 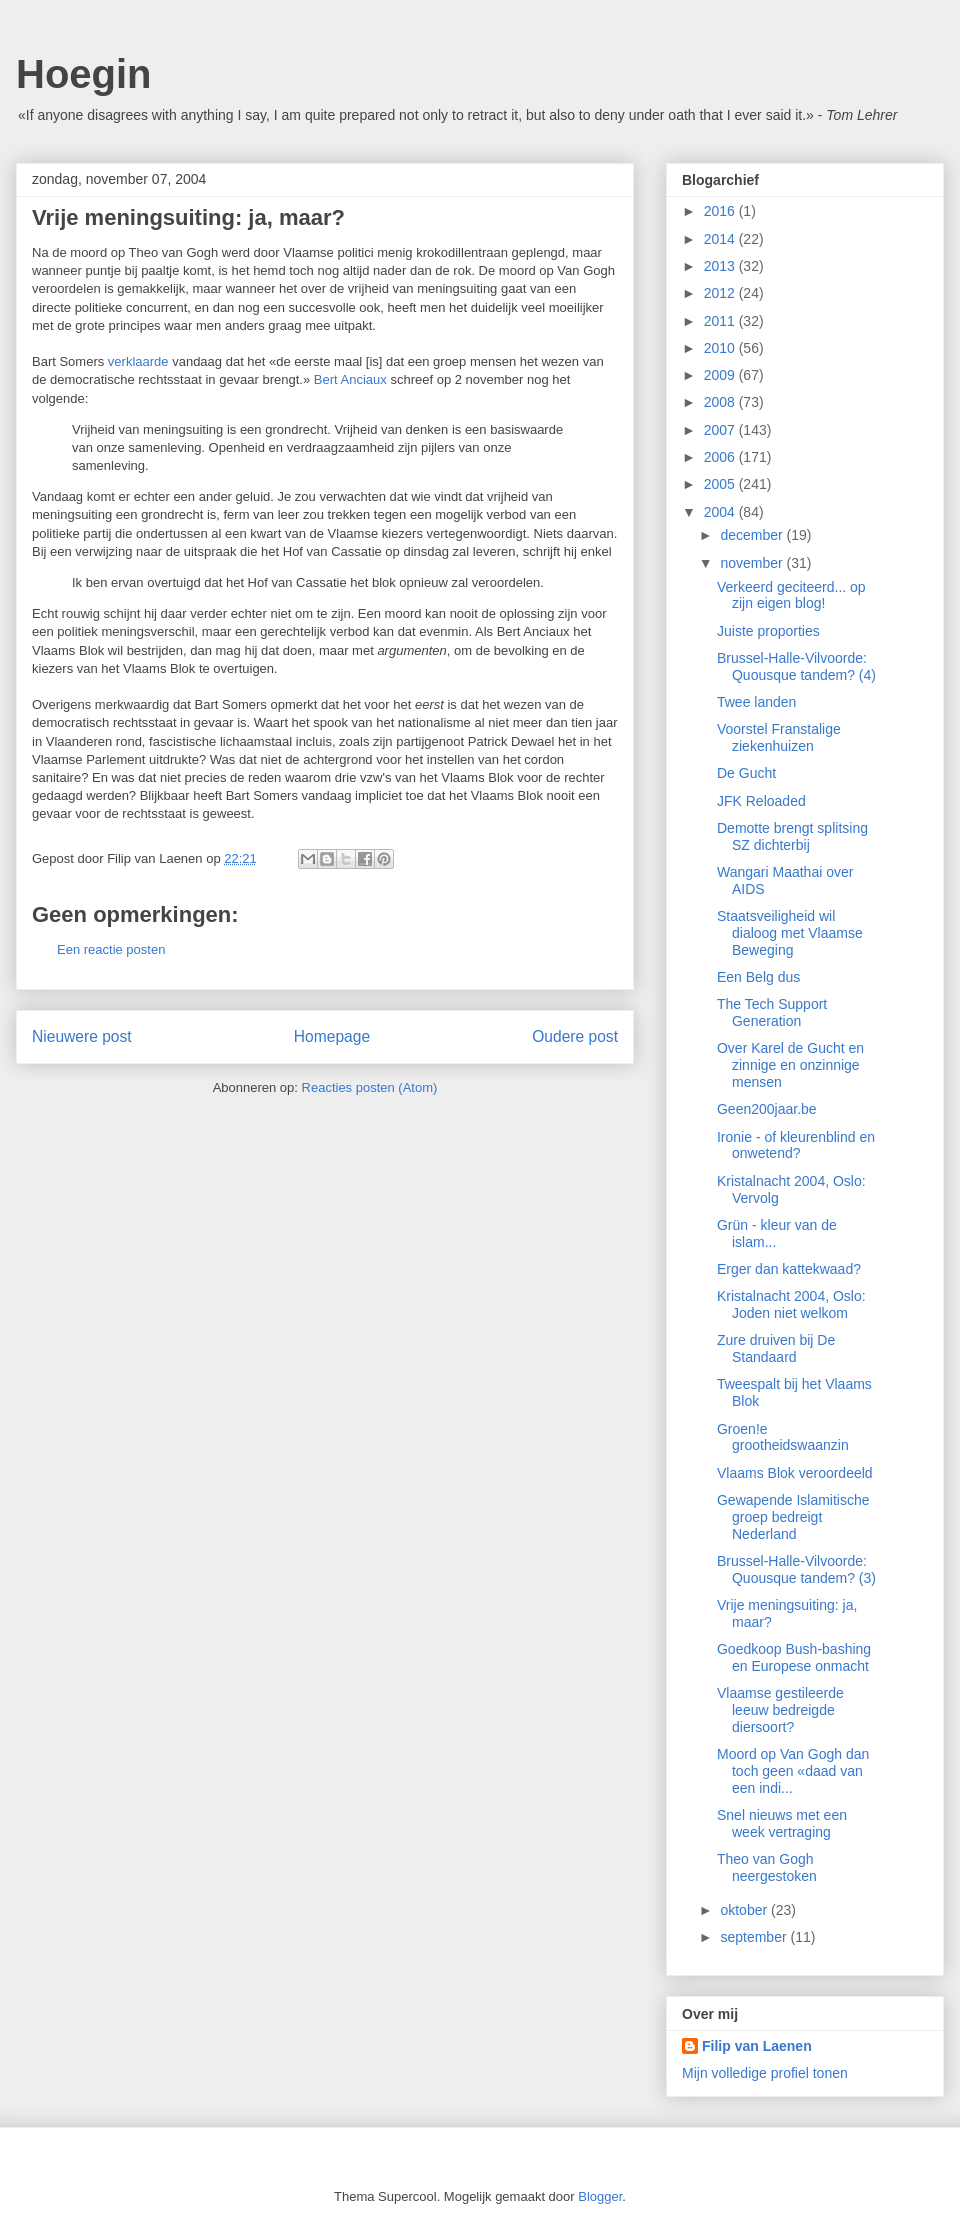 What do you see at coordinates (795, 1473) in the screenshot?
I see `Vlaams Blok veroordeeld` at bounding box center [795, 1473].